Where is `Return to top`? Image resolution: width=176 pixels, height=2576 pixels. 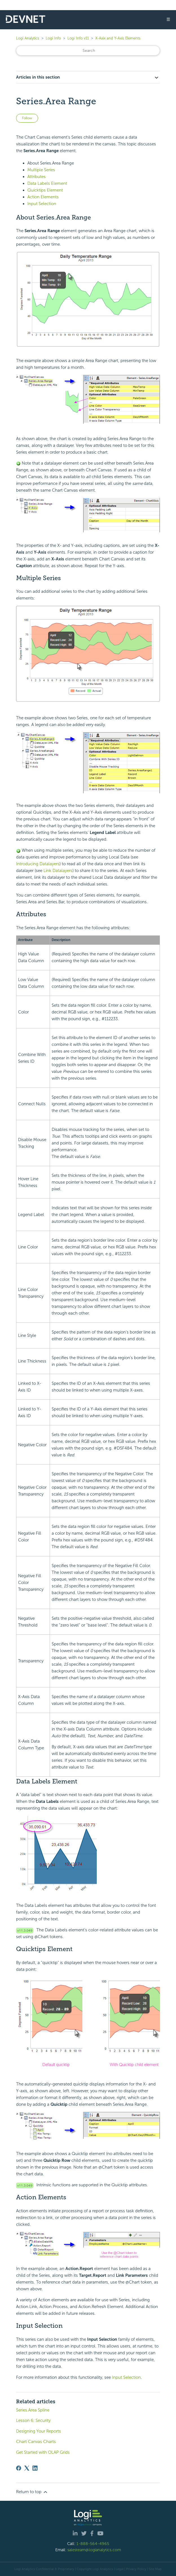 Return to top is located at coordinates (32, 2492).